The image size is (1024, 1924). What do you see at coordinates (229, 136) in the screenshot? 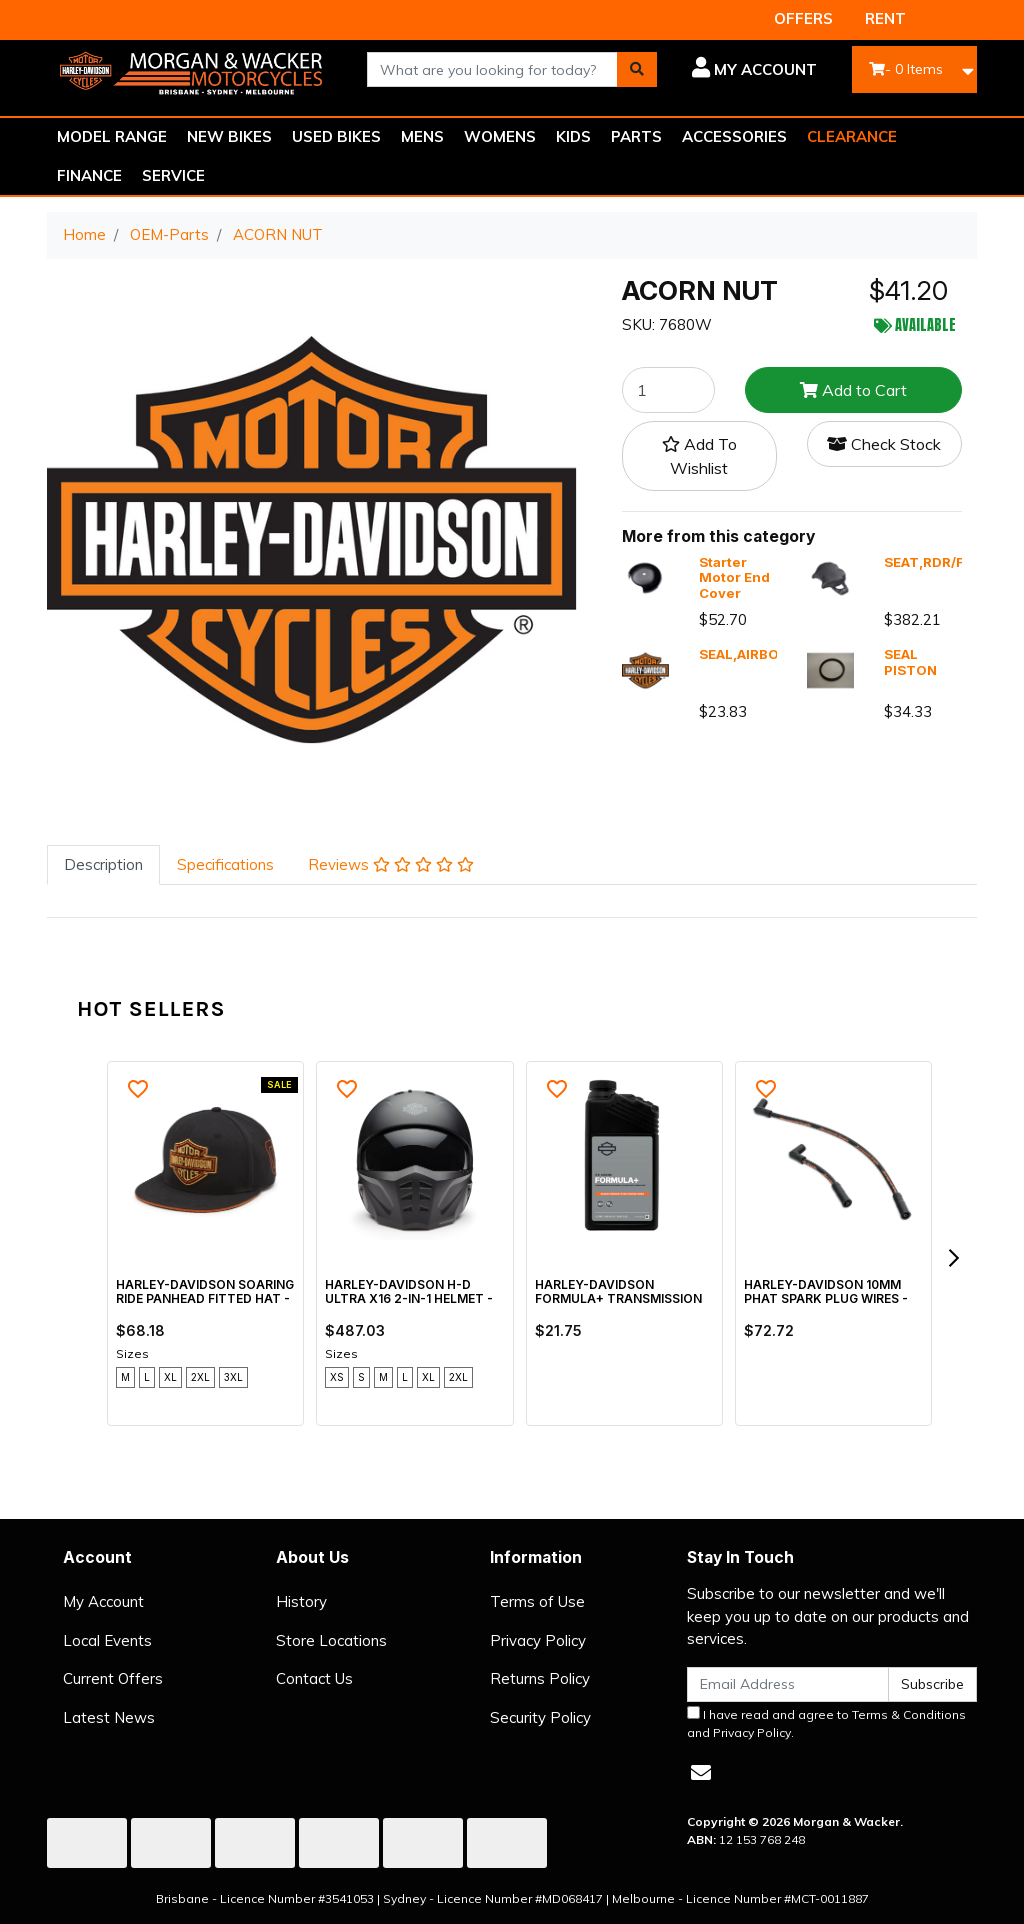
I see `NEW BIKES` at bounding box center [229, 136].